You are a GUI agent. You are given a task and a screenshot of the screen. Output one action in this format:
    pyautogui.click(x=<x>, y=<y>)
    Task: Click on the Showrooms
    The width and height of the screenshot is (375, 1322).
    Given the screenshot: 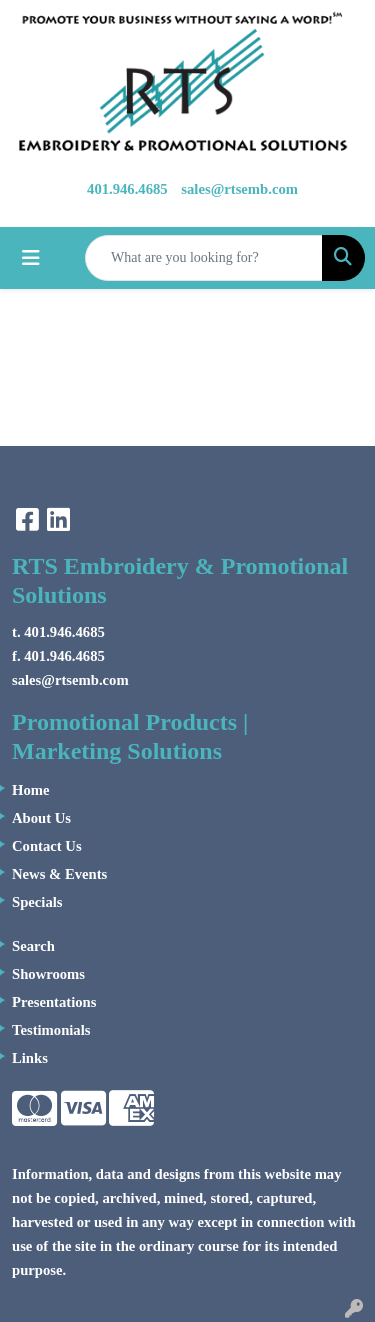 What is the action you would take?
    pyautogui.click(x=48, y=974)
    